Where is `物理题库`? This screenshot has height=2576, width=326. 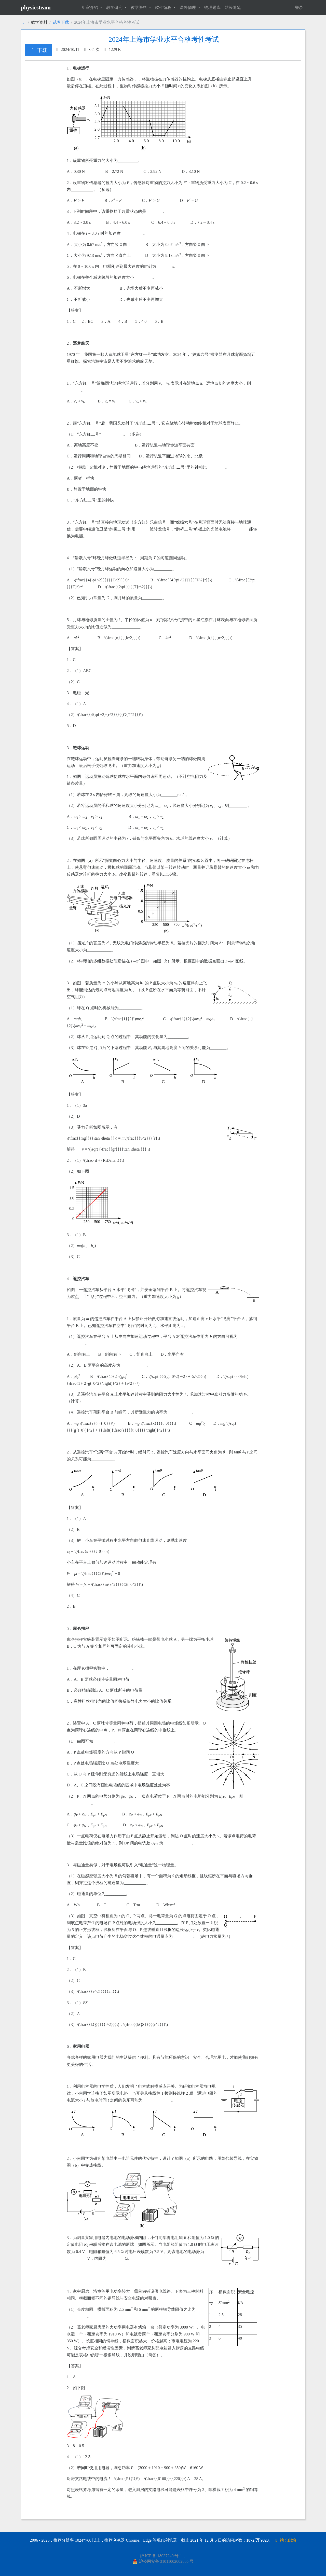
物理题库 is located at coordinates (212, 7).